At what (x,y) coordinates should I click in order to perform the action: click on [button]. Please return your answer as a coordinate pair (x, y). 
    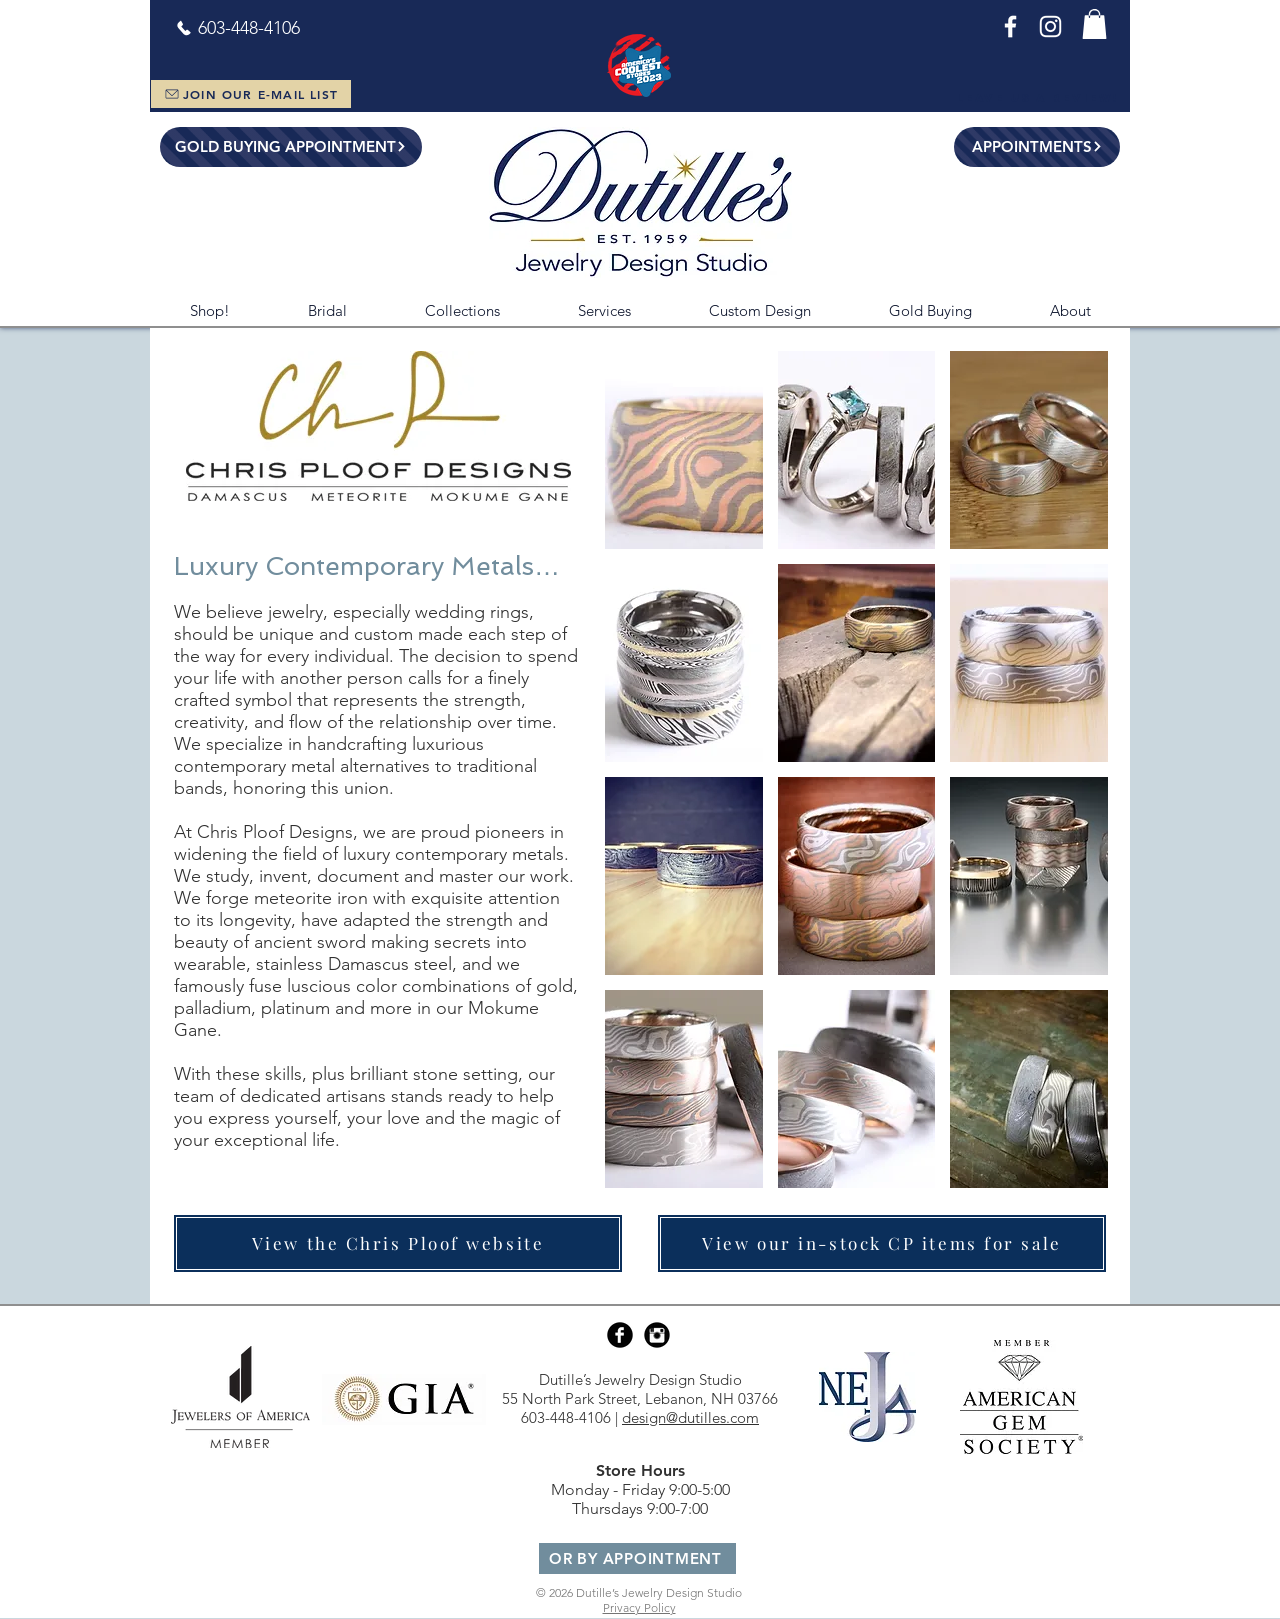
    Looking at the image, I should click on (1094, 24).